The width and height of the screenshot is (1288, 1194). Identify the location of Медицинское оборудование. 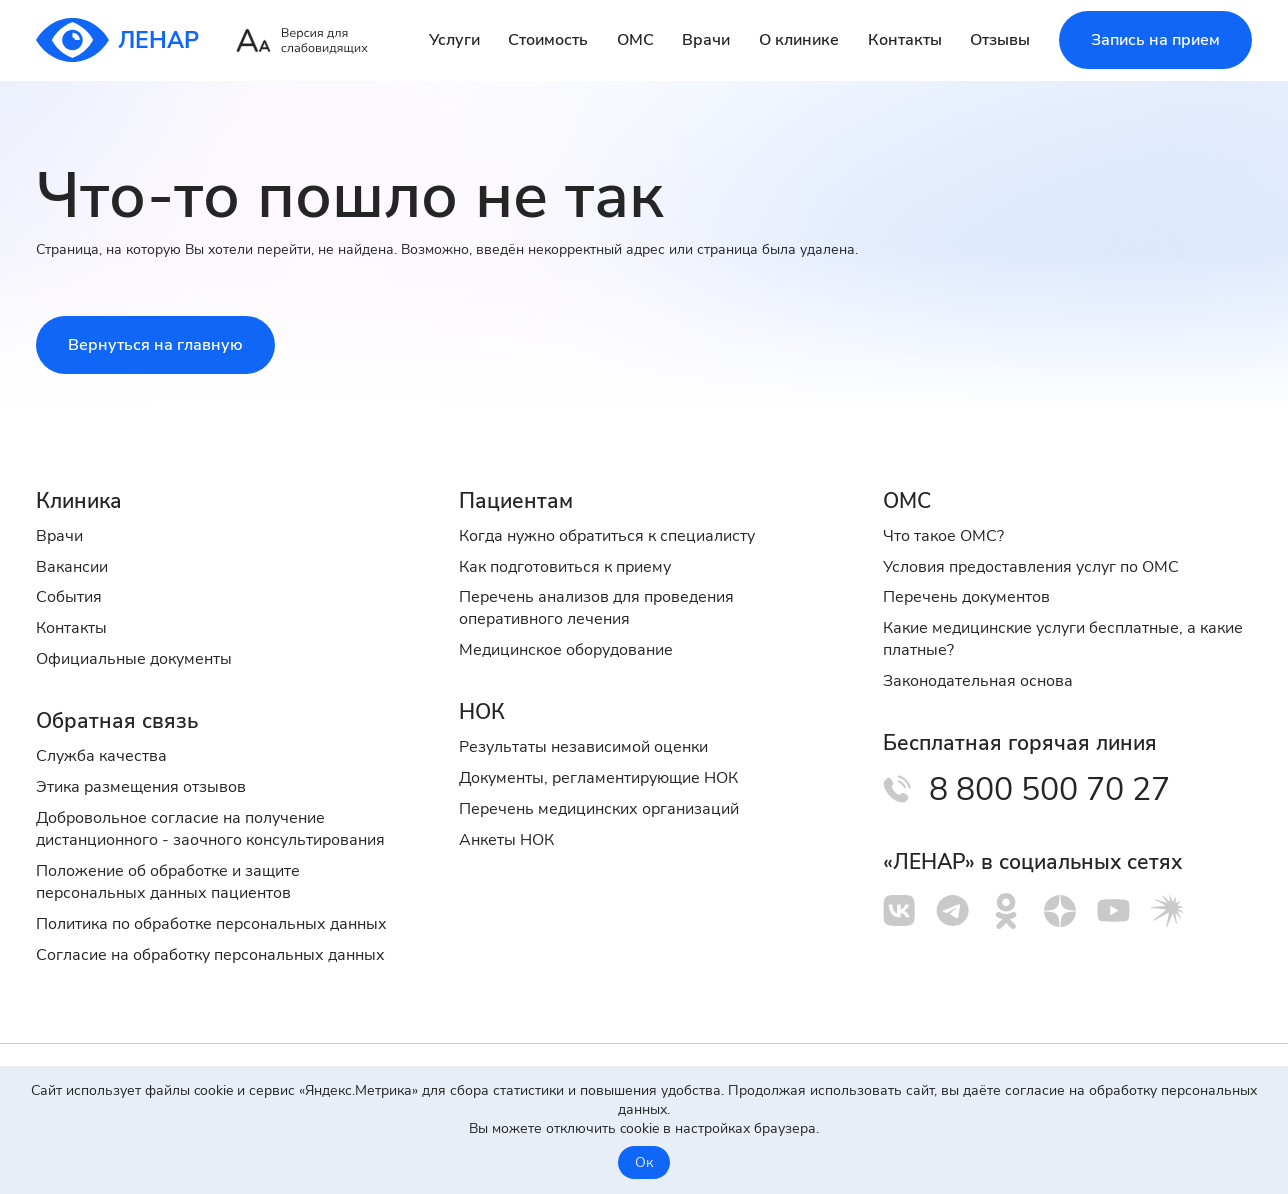
(566, 650).